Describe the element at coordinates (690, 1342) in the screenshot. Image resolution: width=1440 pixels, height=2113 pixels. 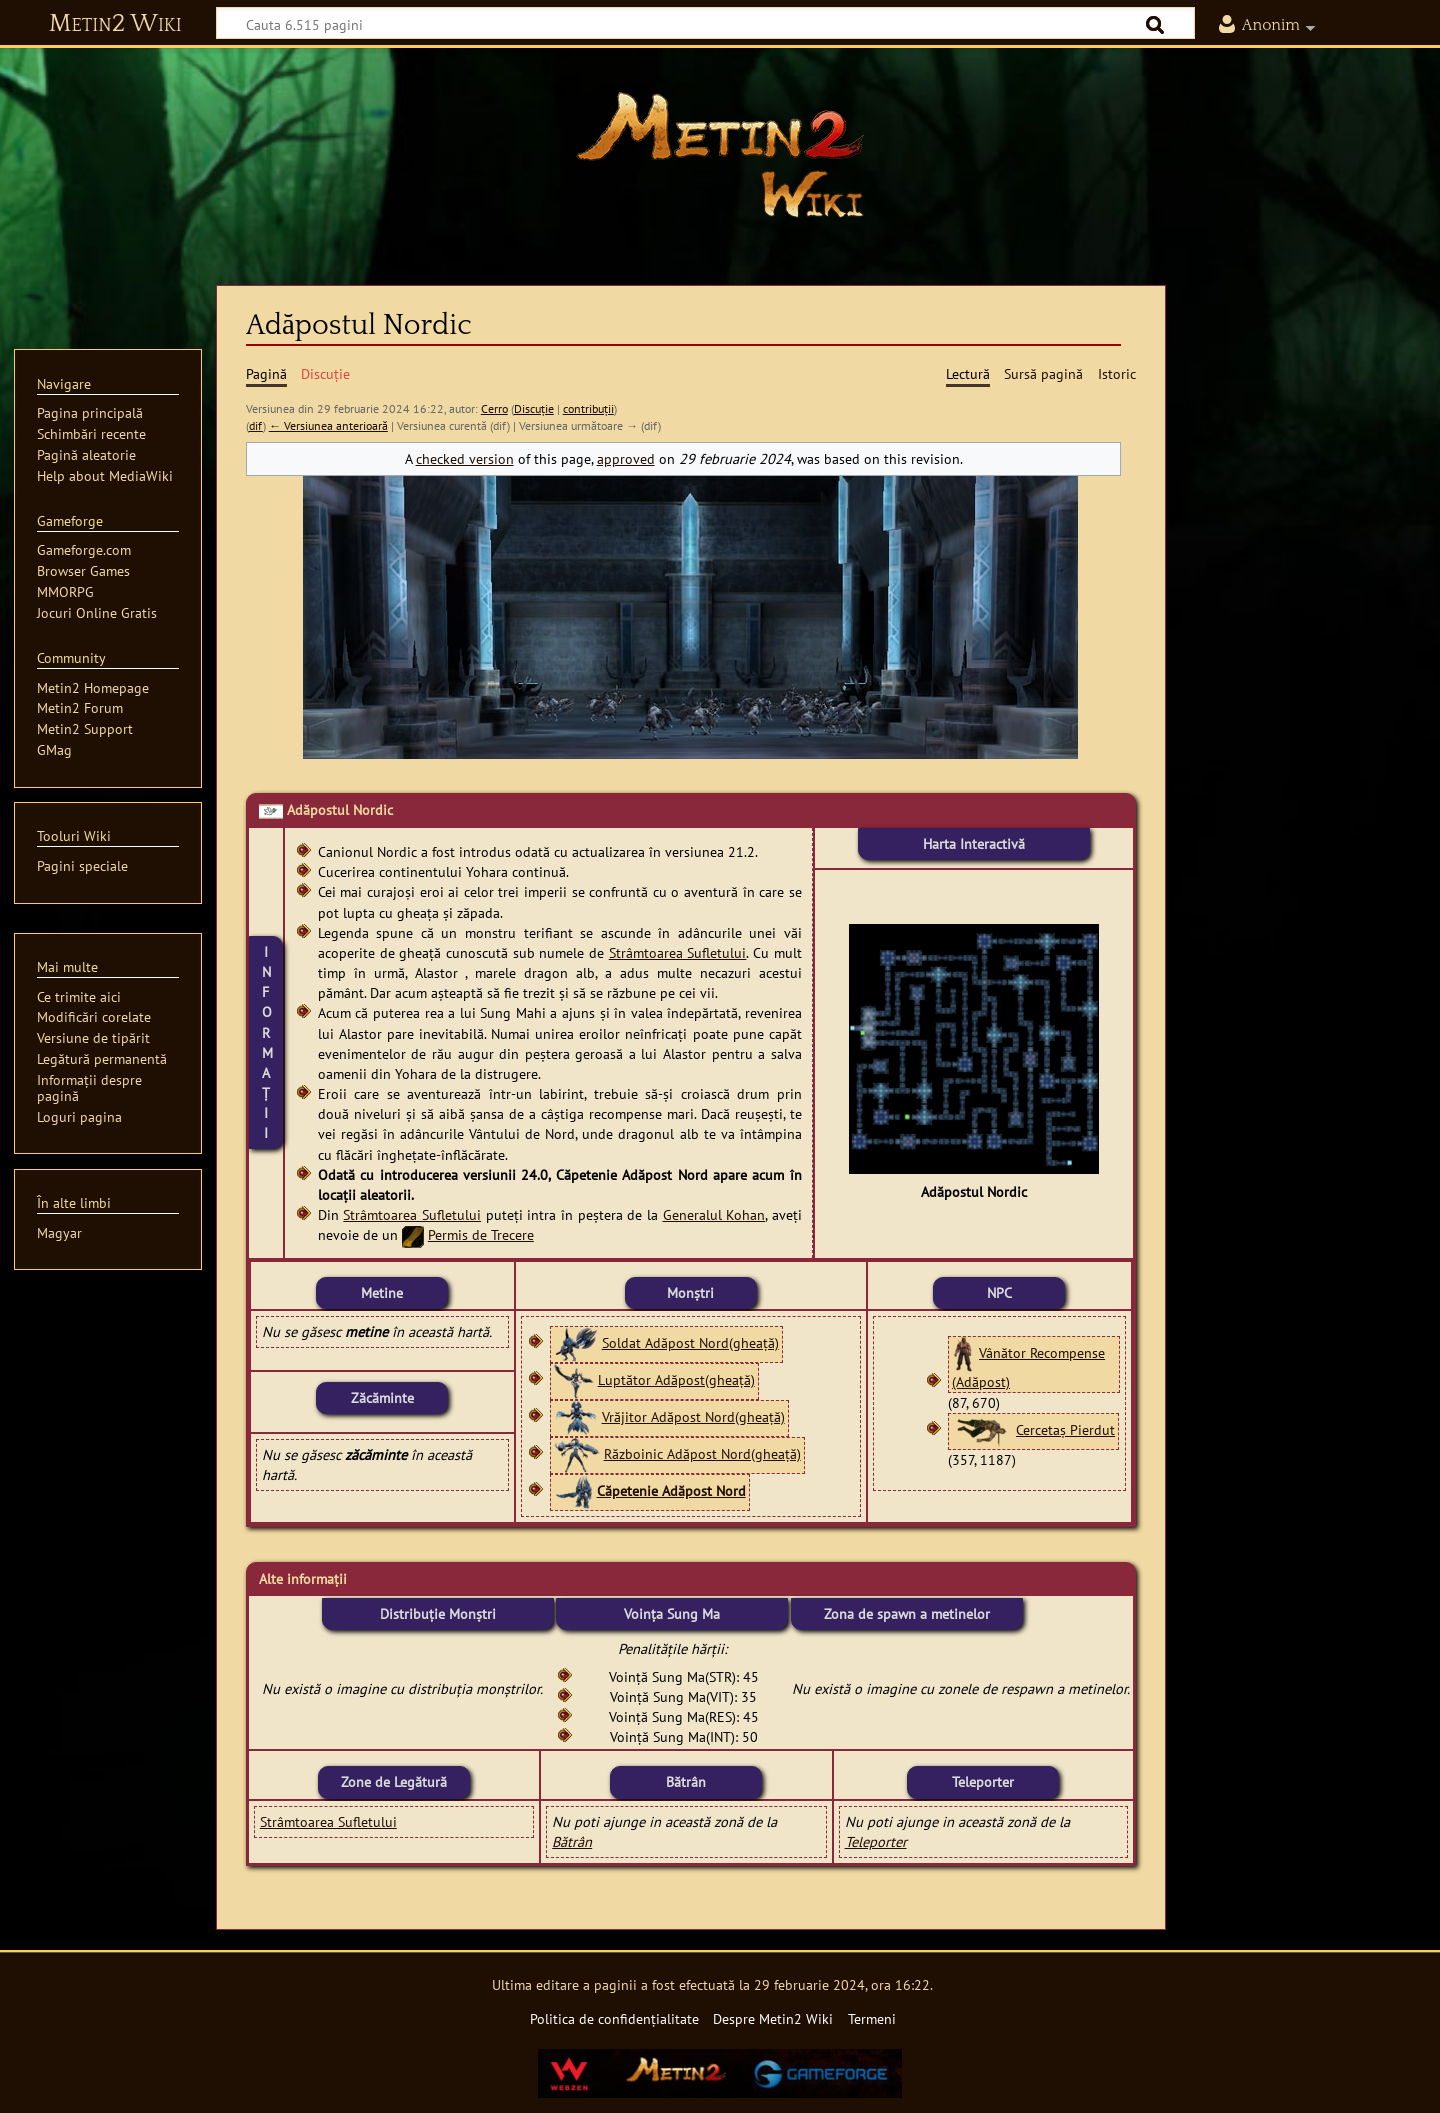
I see `Soldat Adăpost Nord(gheață)` at that location.